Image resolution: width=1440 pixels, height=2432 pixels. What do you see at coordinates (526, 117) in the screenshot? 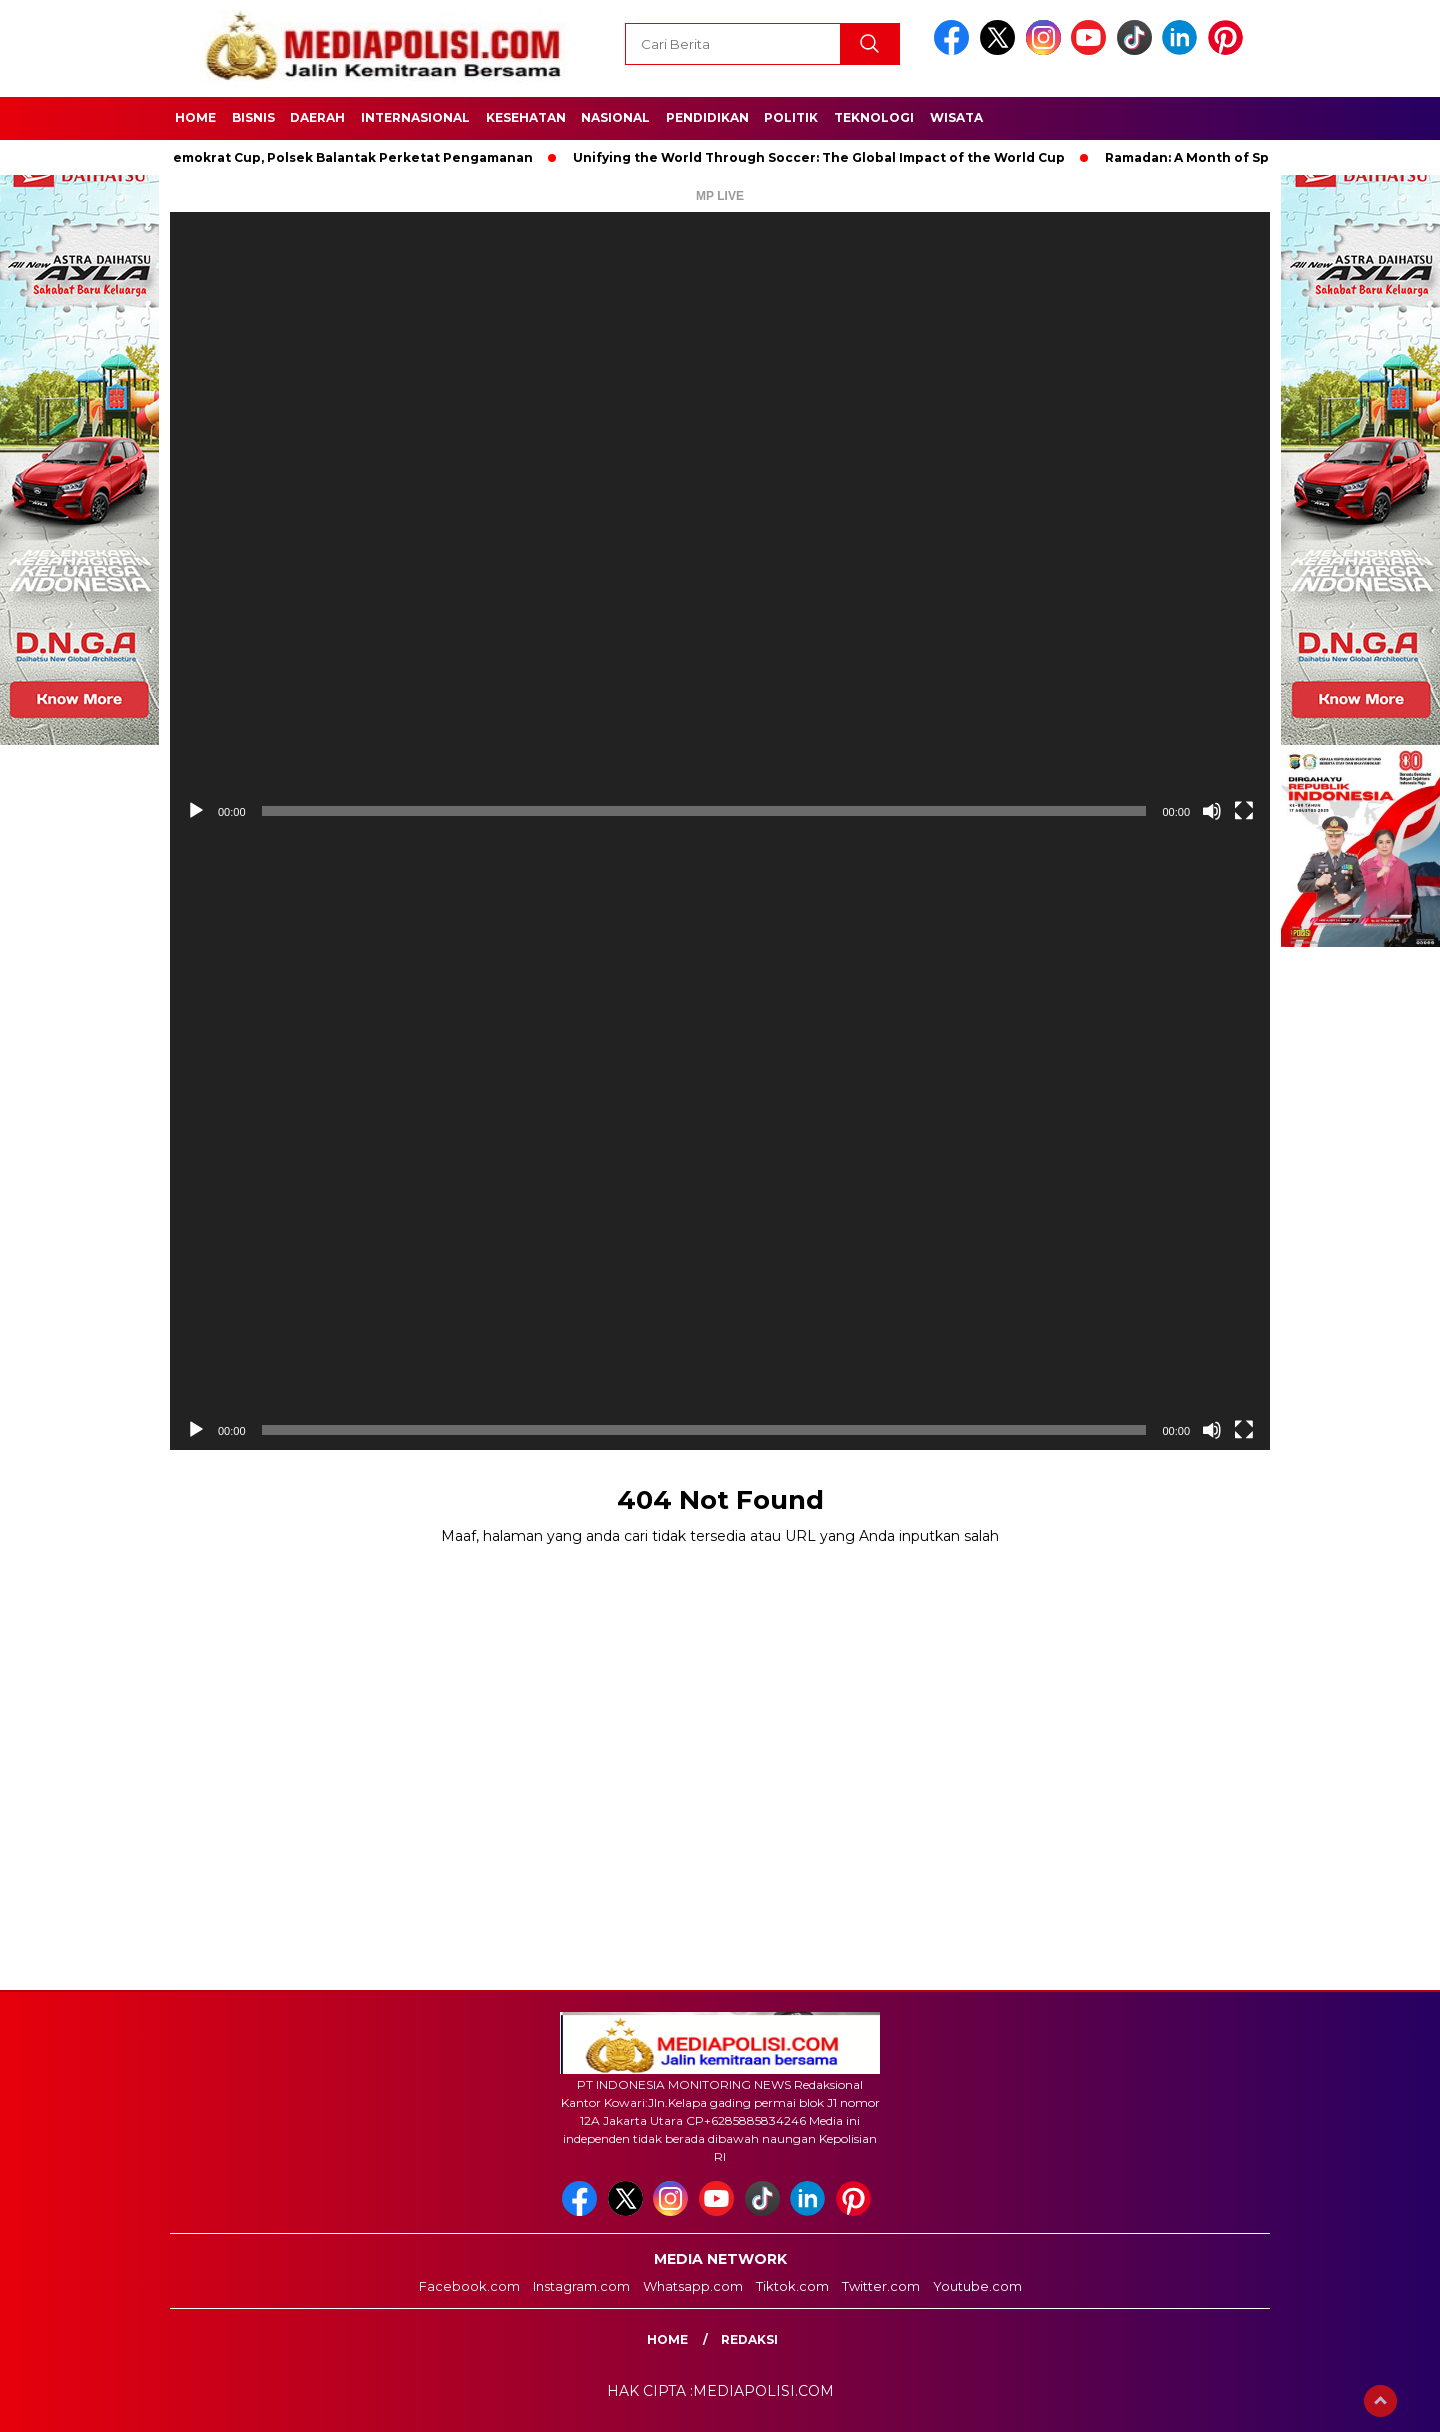
I see `Kesehatan` at bounding box center [526, 117].